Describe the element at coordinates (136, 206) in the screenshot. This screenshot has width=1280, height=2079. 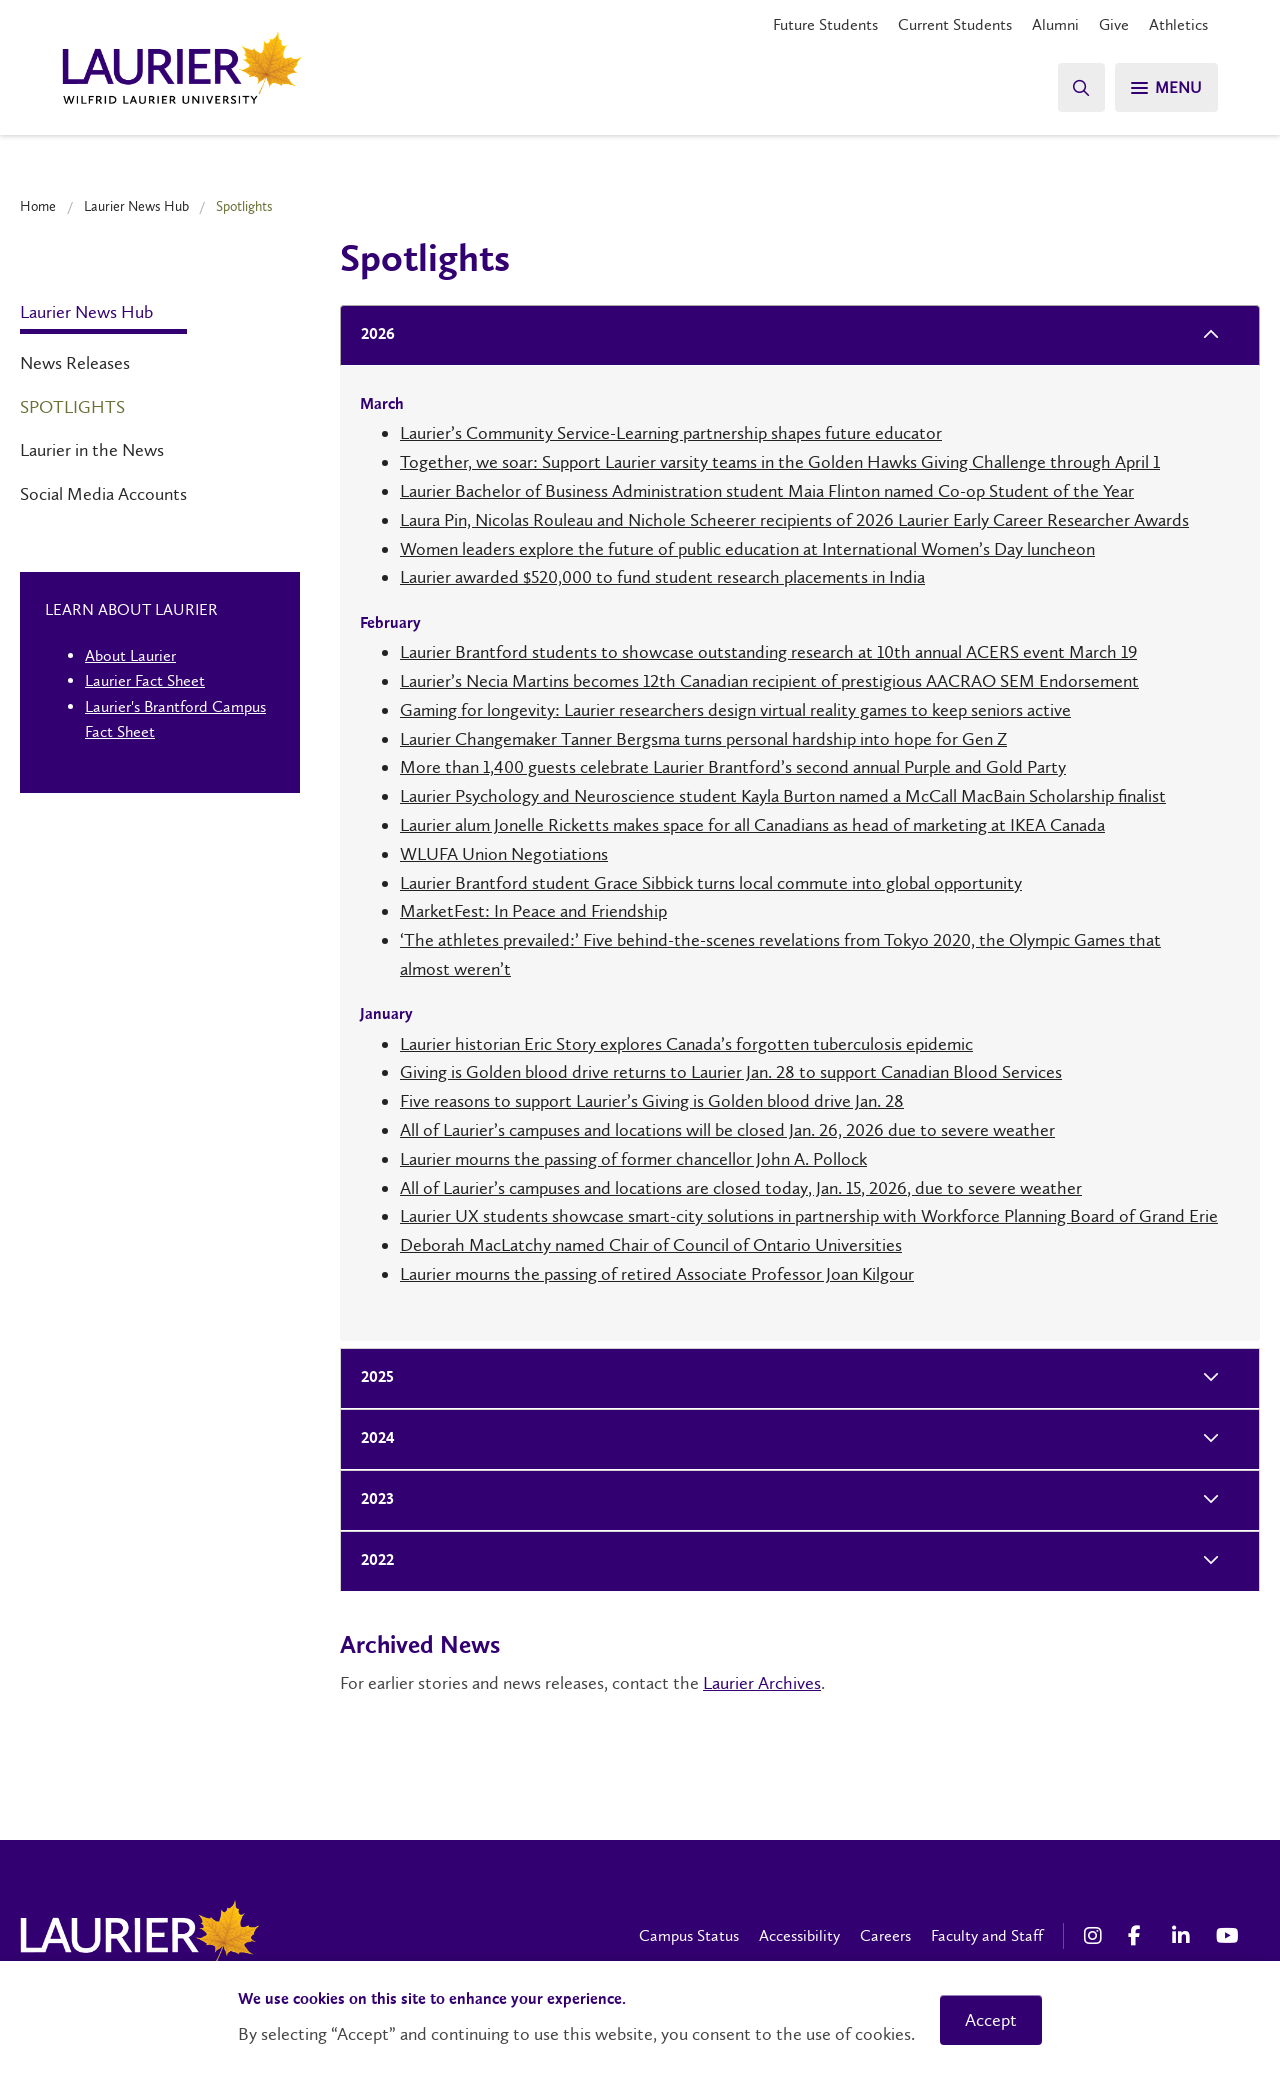
I see `Laurier News Hub` at that location.